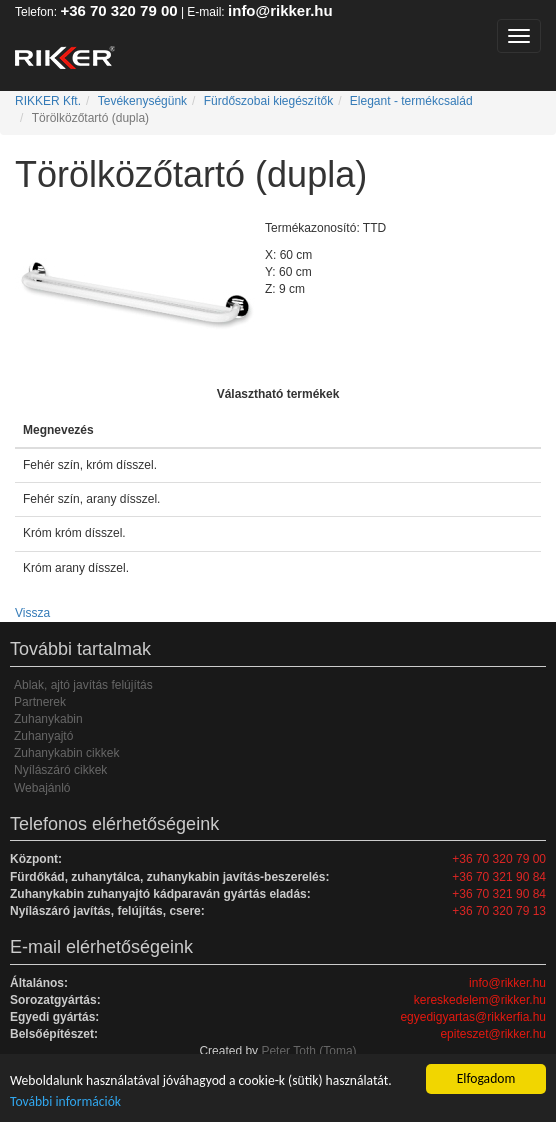  Describe the element at coordinates (499, 877) in the screenshot. I see `+36 70 321 90 84` at that location.